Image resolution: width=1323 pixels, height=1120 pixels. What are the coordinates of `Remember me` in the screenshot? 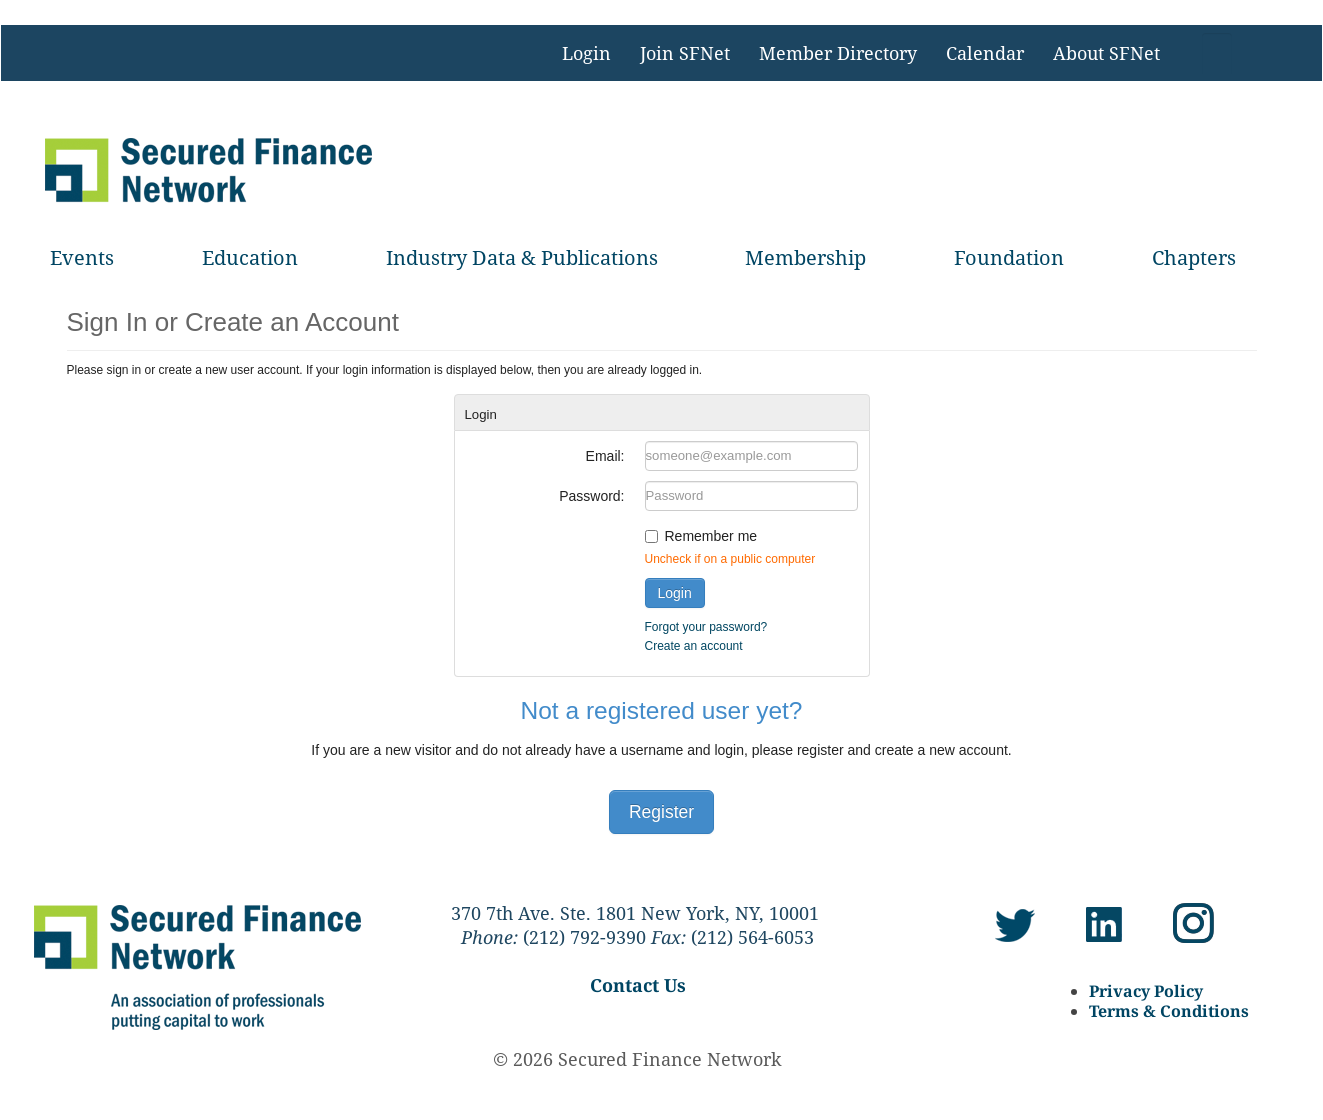 It's located at (711, 536).